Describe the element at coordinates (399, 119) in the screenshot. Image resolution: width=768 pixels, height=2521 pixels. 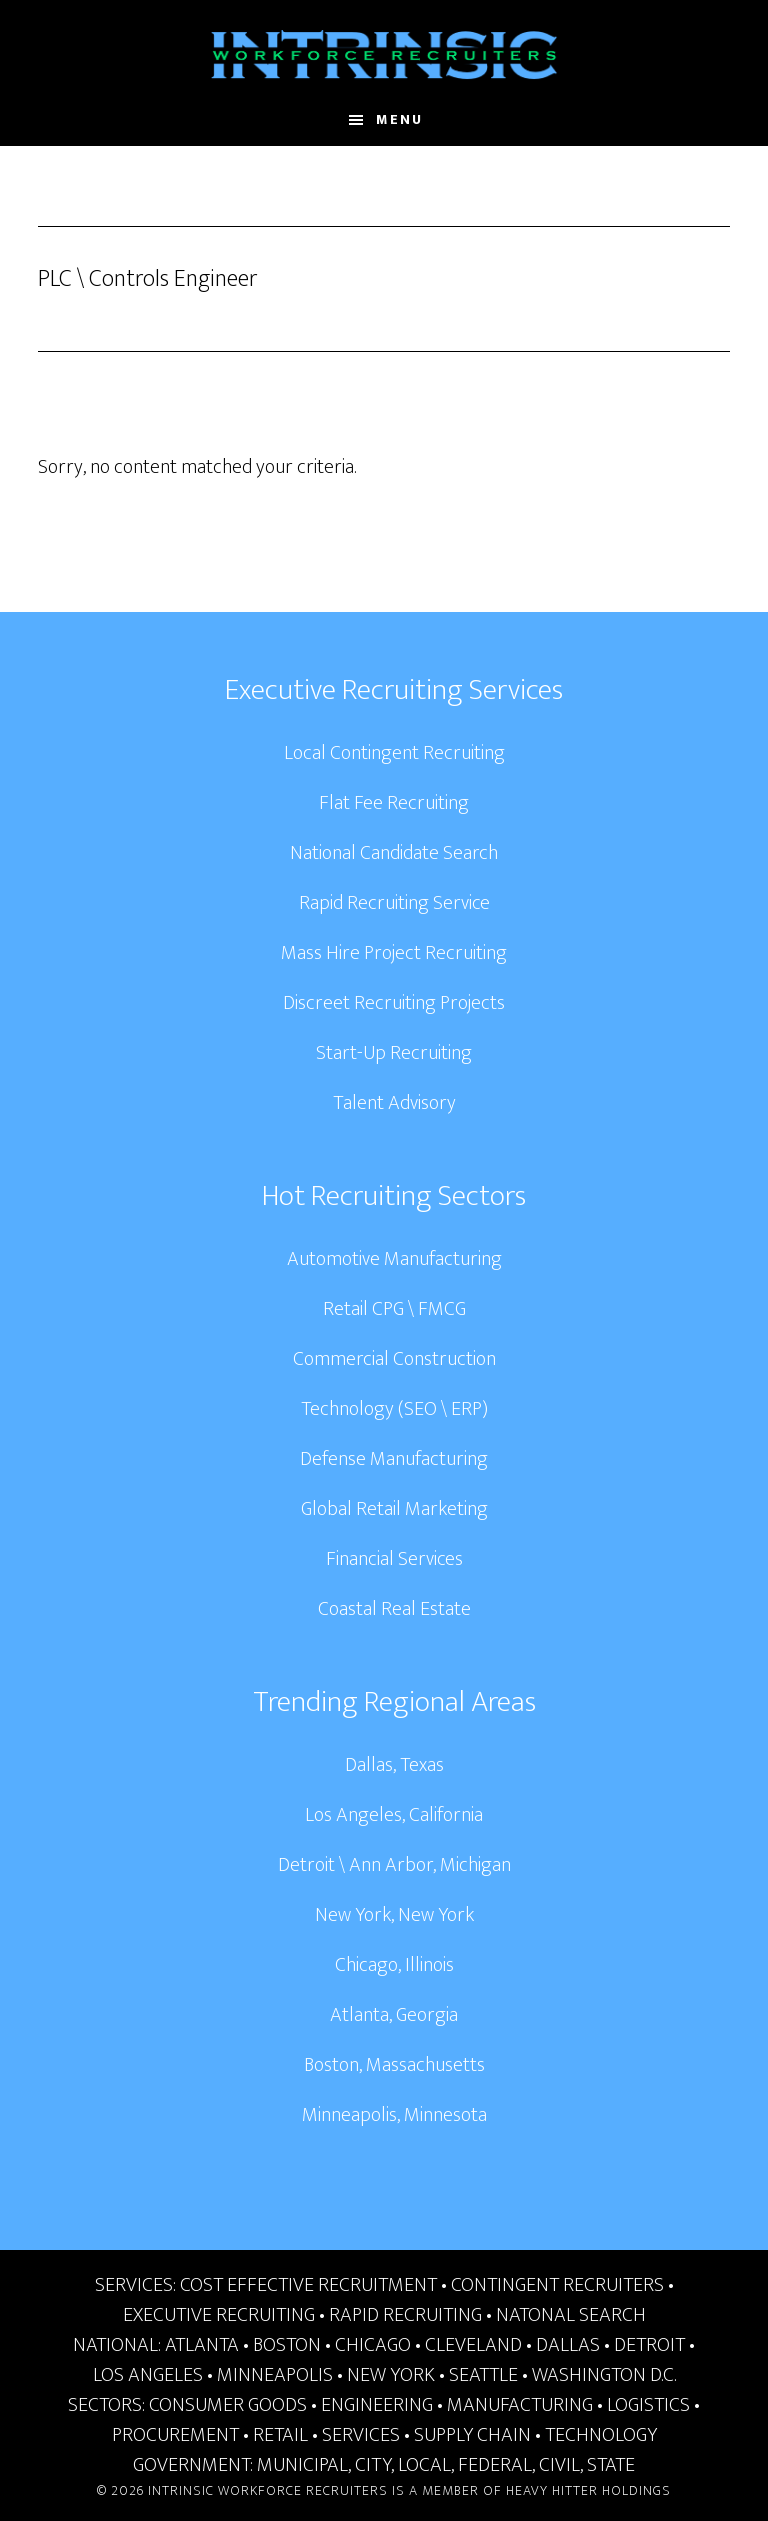
I see `Menu` at that location.